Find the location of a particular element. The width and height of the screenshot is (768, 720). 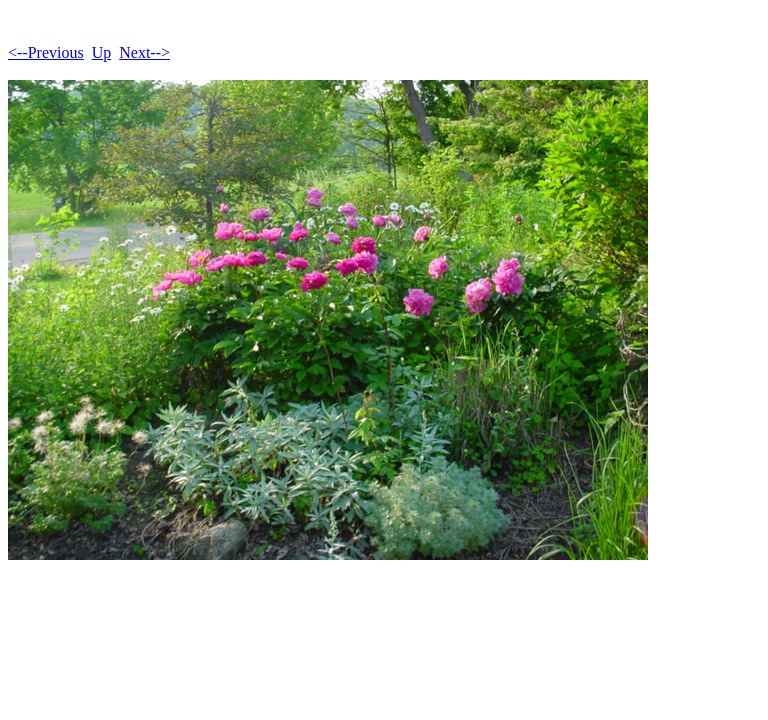

Up is located at coordinates (102, 52).